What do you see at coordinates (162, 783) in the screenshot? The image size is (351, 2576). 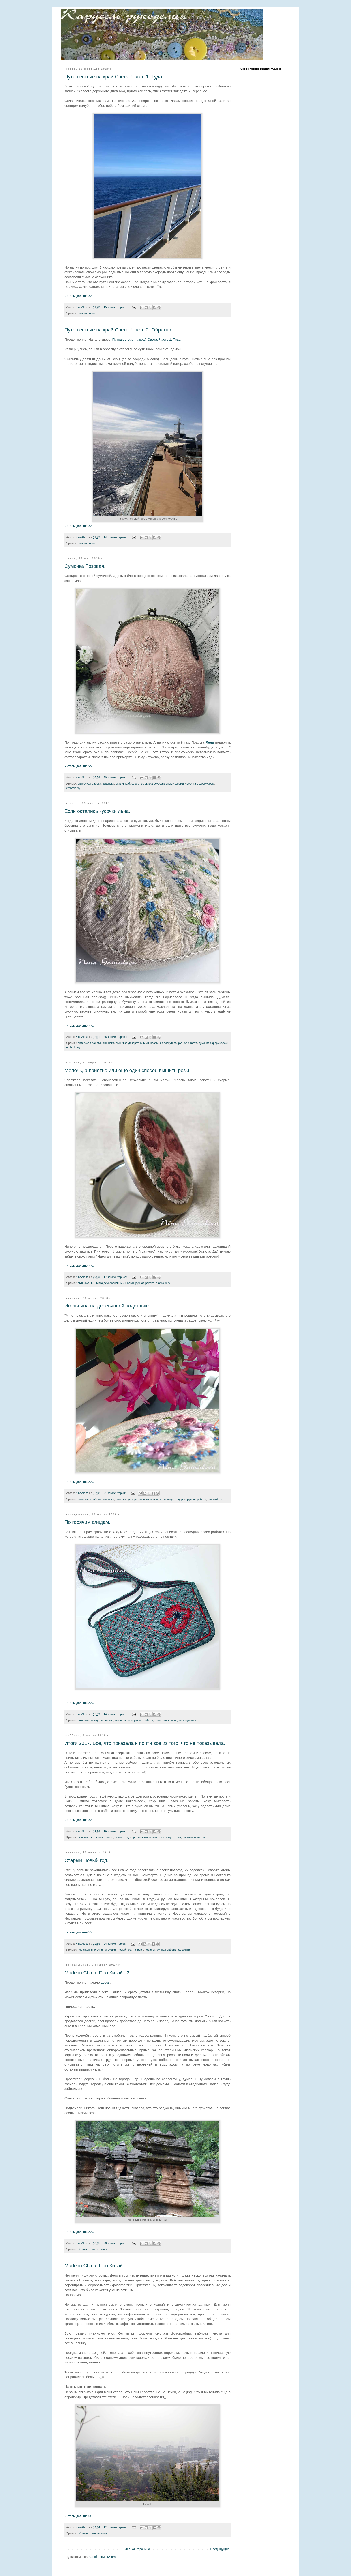 I see `вышивка декоративными швами` at bounding box center [162, 783].